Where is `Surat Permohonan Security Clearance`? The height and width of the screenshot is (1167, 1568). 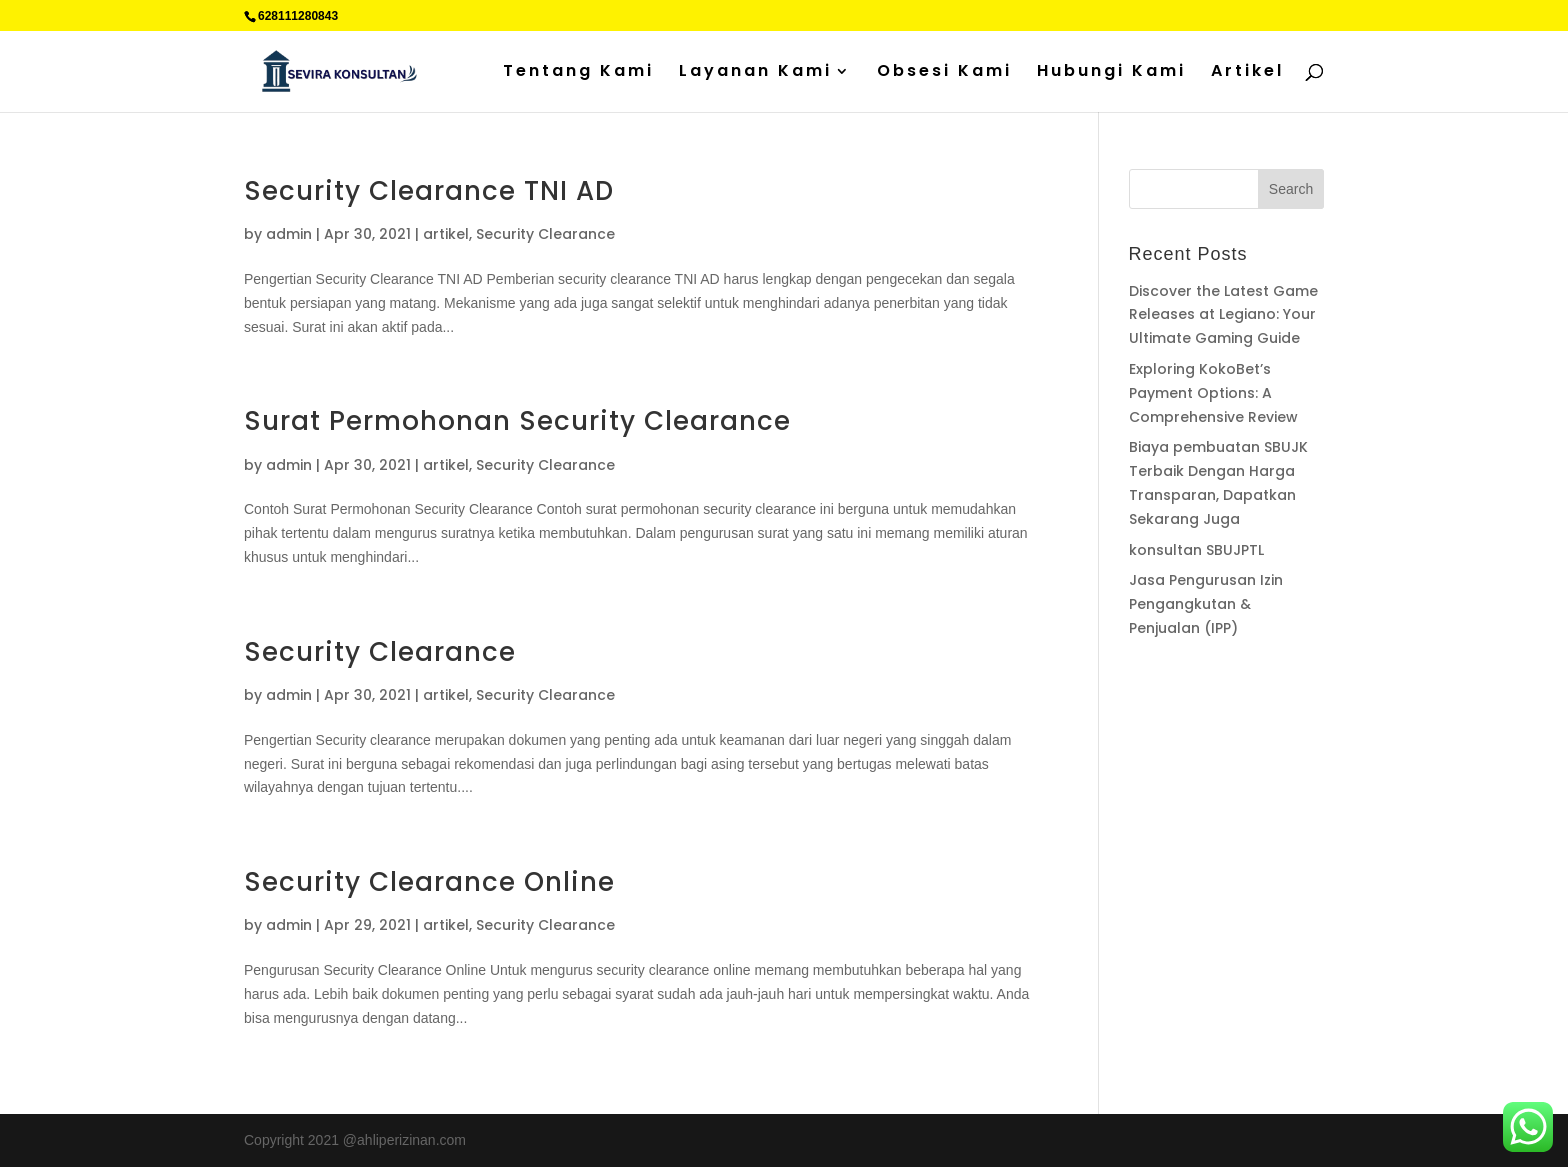 Surat Permohonan Security Clearance is located at coordinates (517, 421).